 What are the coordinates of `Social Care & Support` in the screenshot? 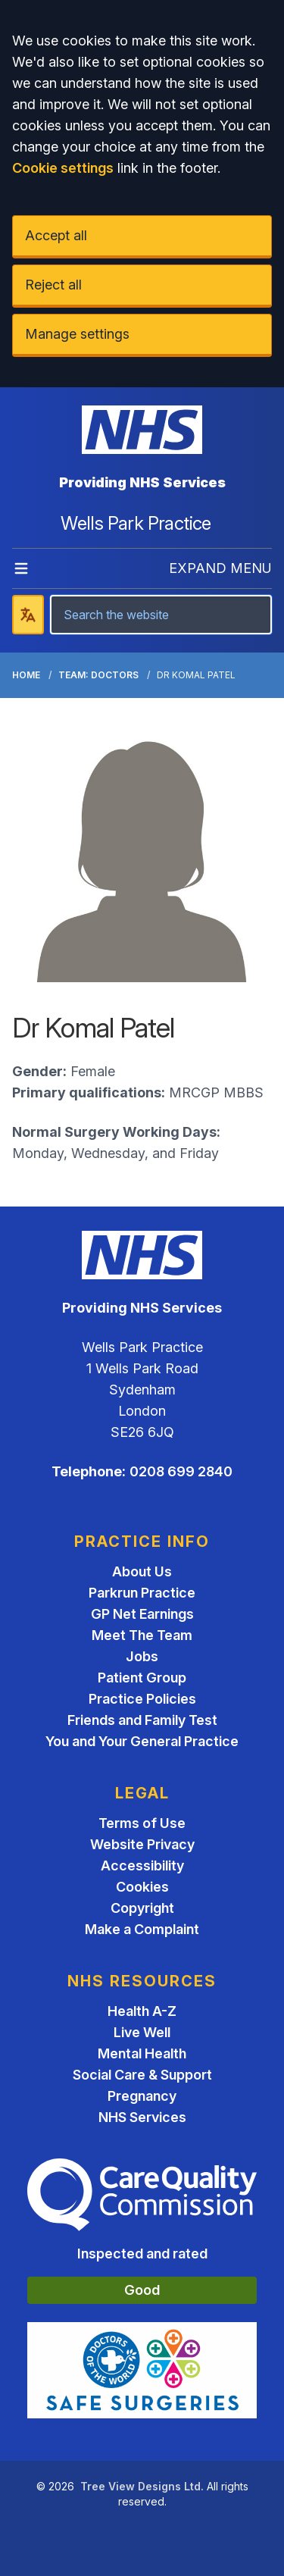 It's located at (142, 2075).